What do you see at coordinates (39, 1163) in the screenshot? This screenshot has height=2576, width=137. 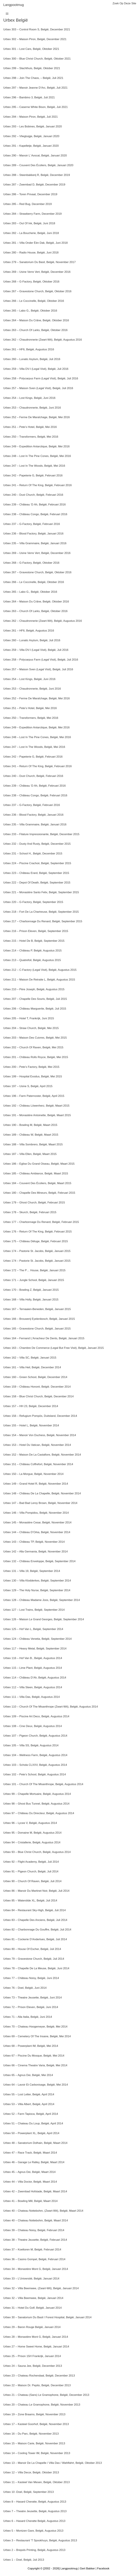 I see `Urbex 186 – Eglise du grand Oiseau, België, maart 2015` at bounding box center [39, 1163].